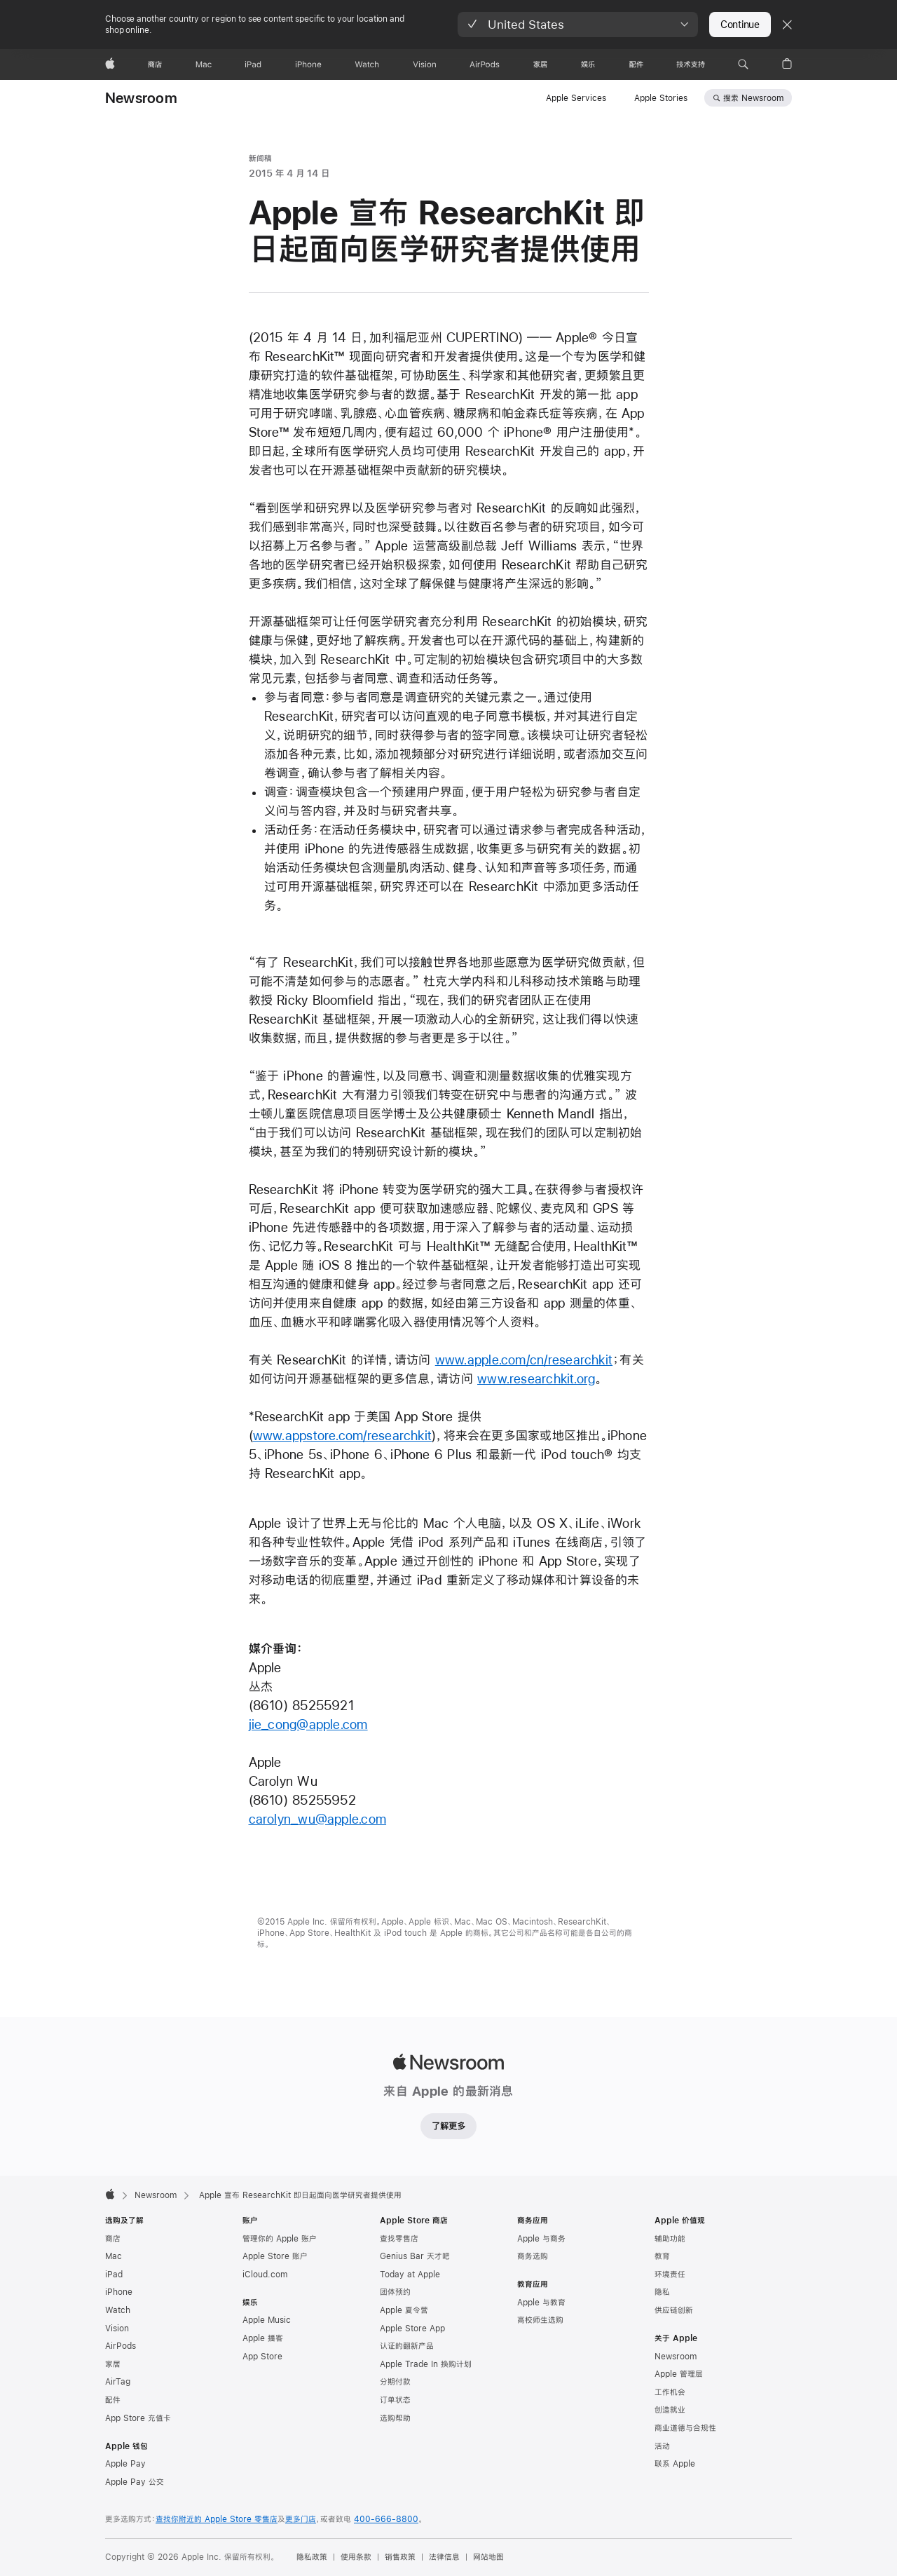 The height and width of the screenshot is (2576, 897). Describe the element at coordinates (523, 1360) in the screenshot. I see `www.apple.com/cn/researchkit` at that location.